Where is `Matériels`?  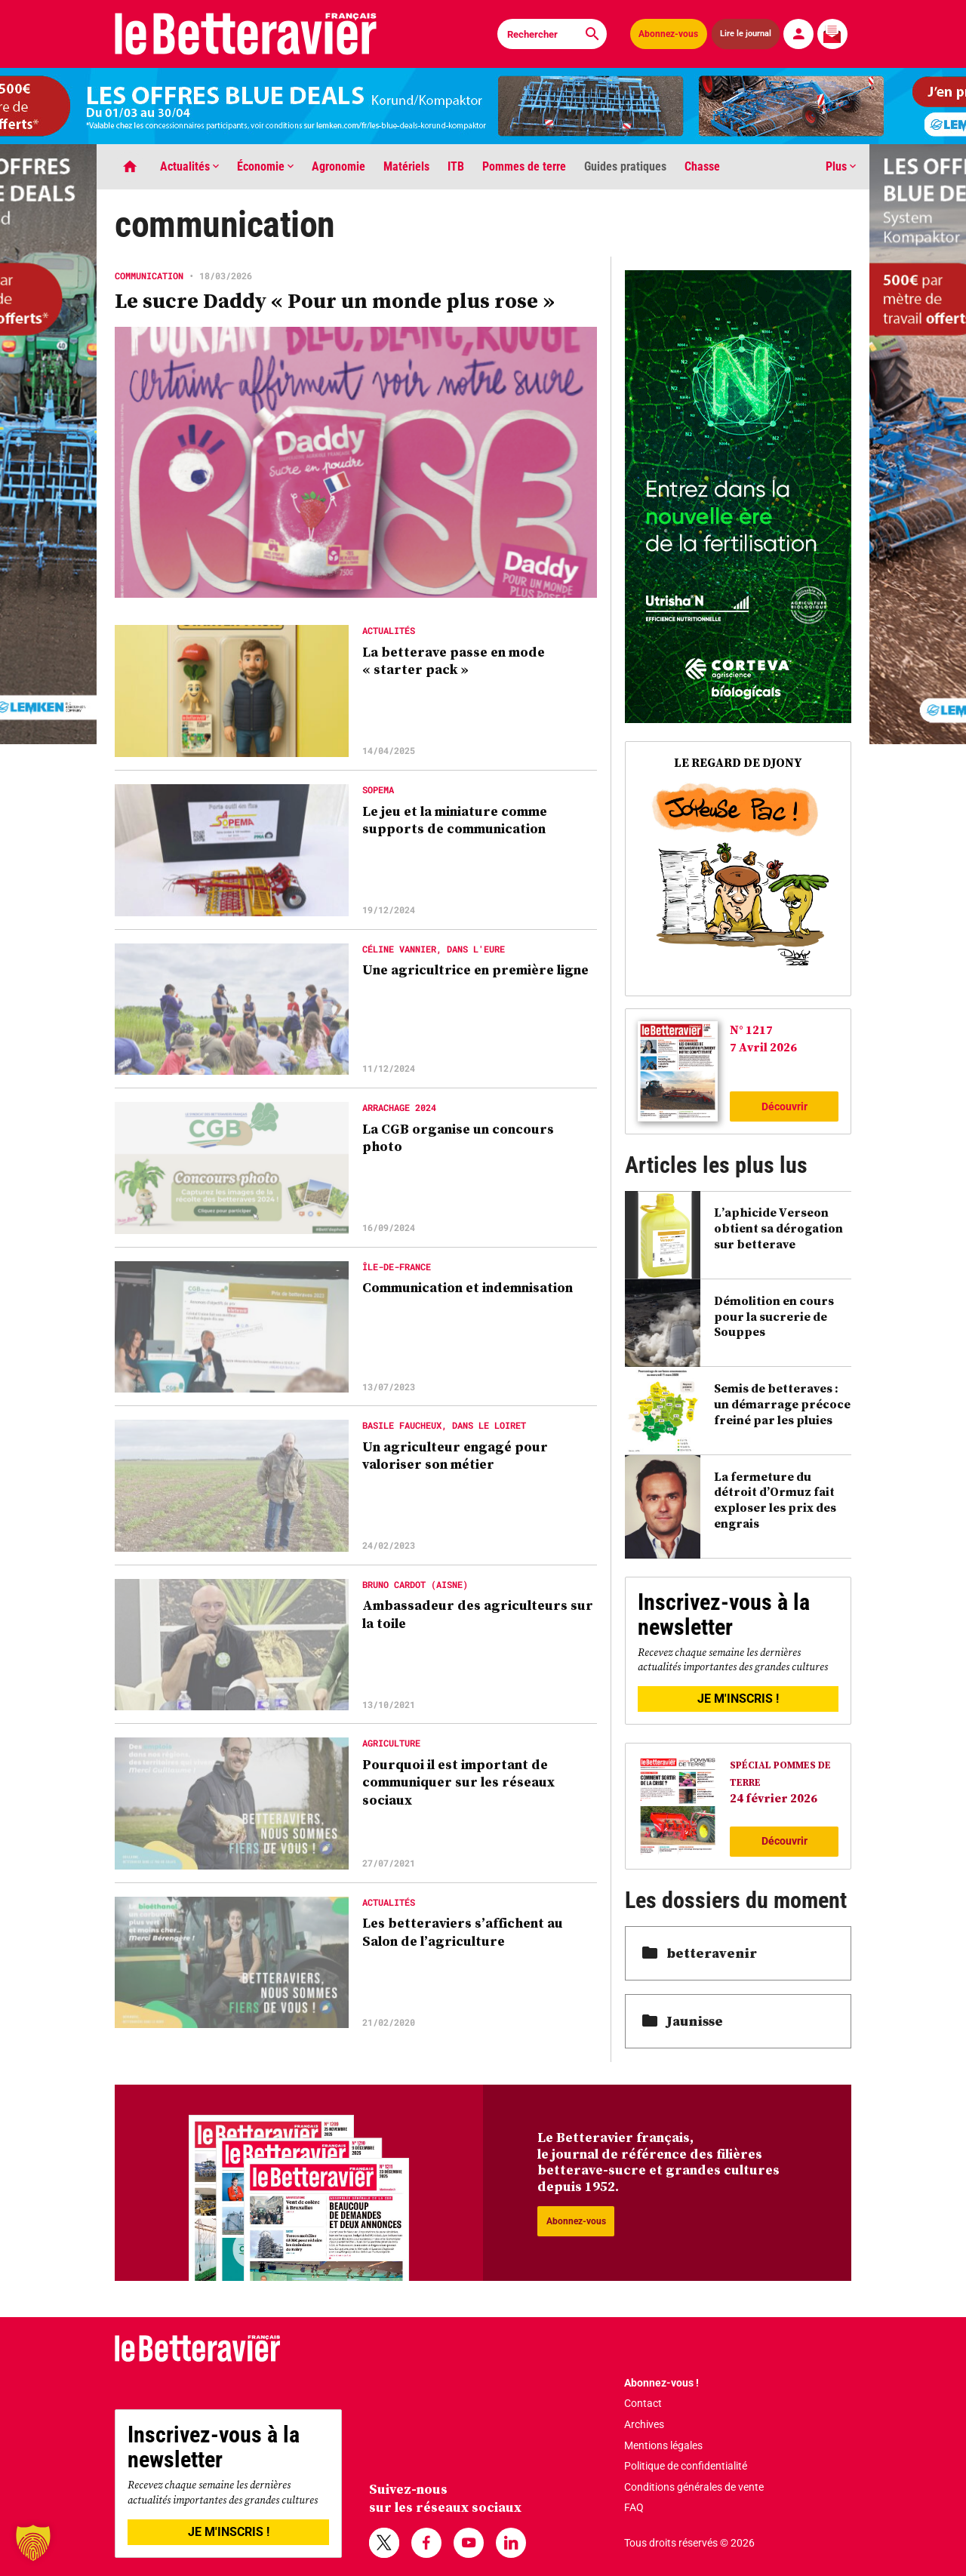
Matériels is located at coordinates (406, 166).